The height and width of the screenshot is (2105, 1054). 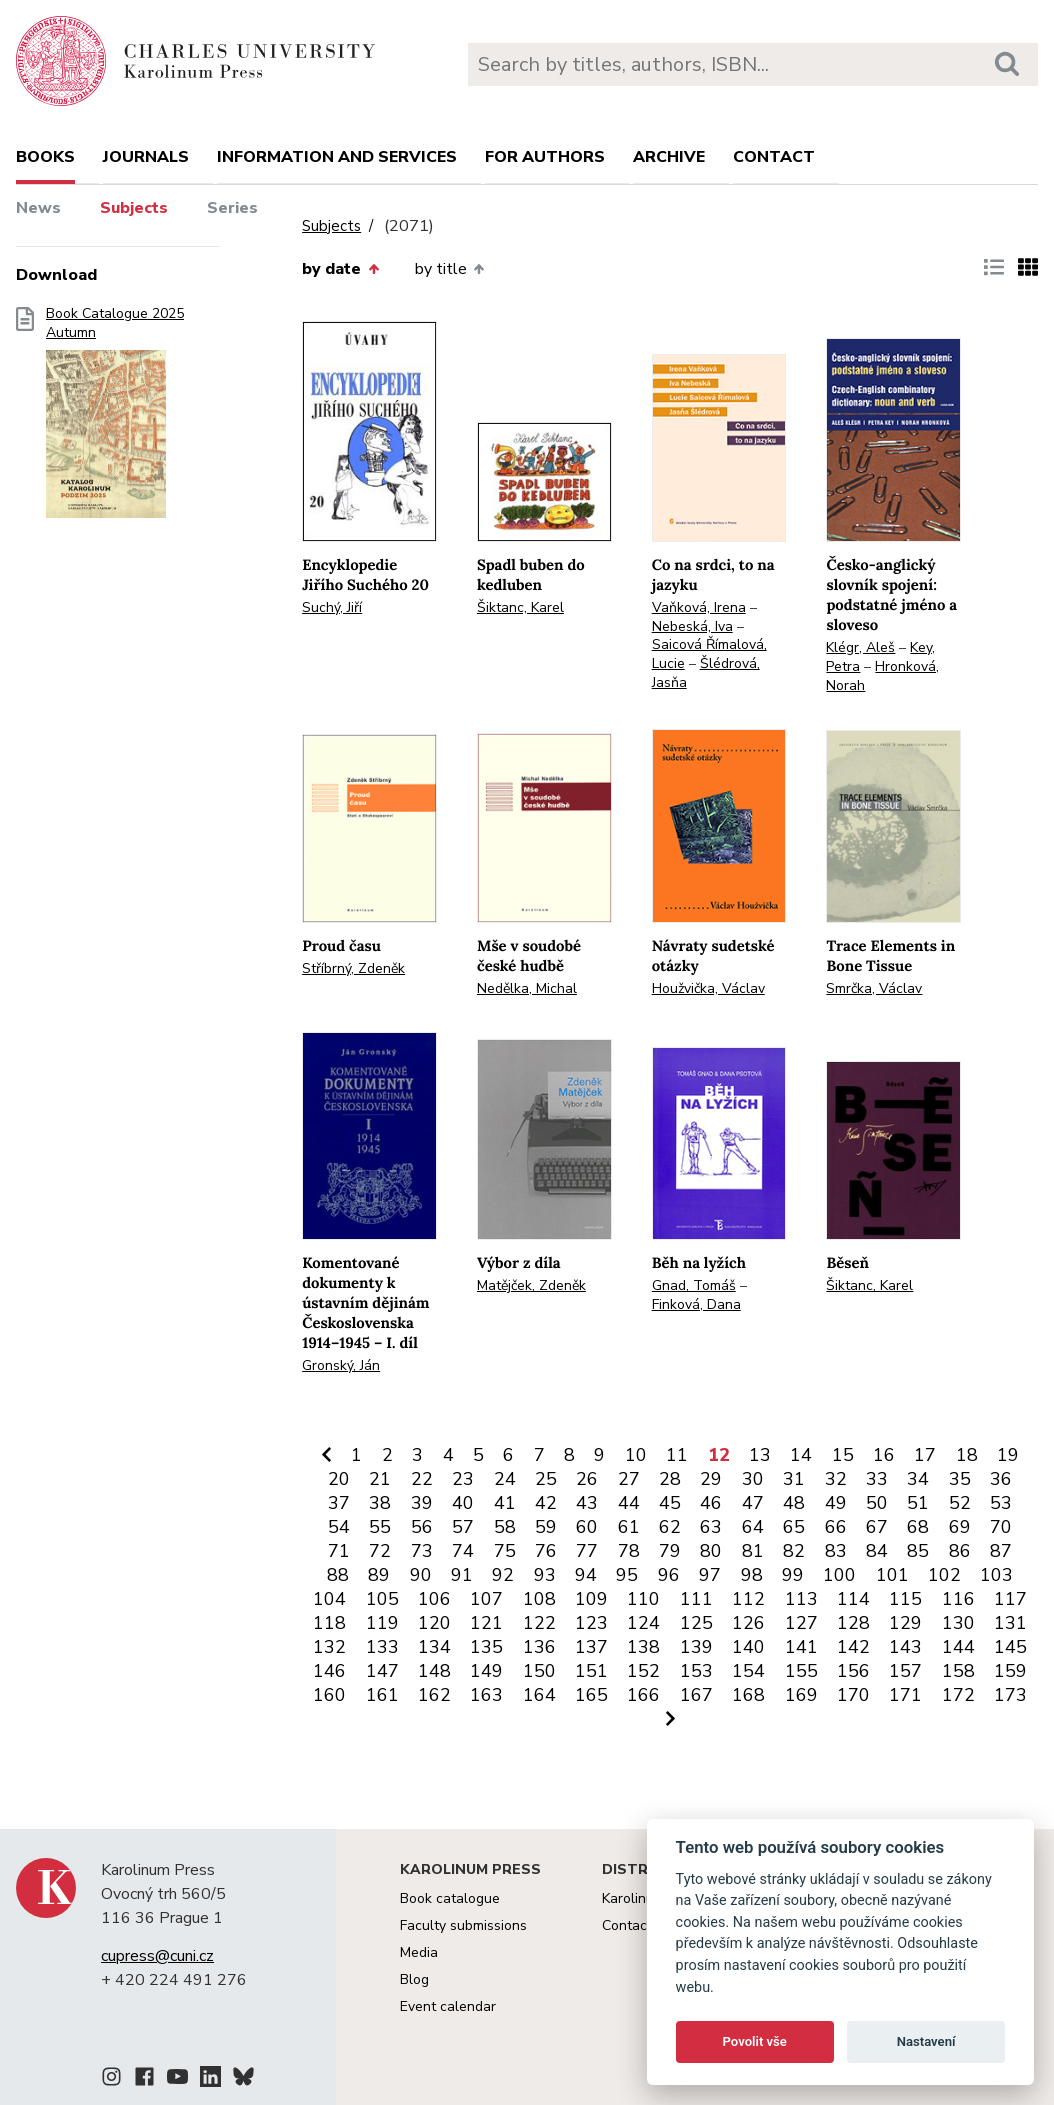 I want to click on 135, so click(x=486, y=1647).